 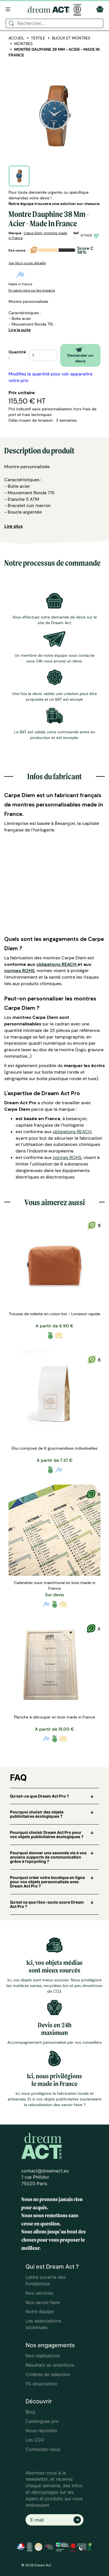 What do you see at coordinates (13, 526) in the screenshot?
I see `Lire plus` at bounding box center [13, 526].